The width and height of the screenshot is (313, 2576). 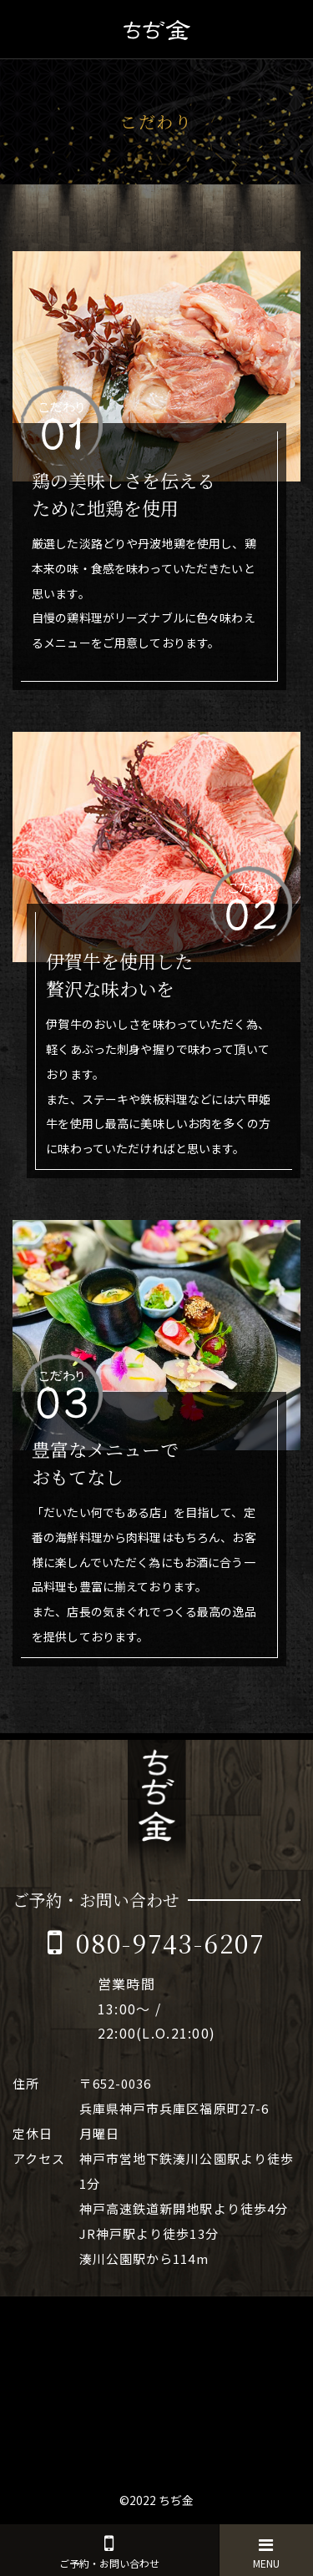 What do you see at coordinates (170, 1942) in the screenshot?
I see `080-9743-6207` at bounding box center [170, 1942].